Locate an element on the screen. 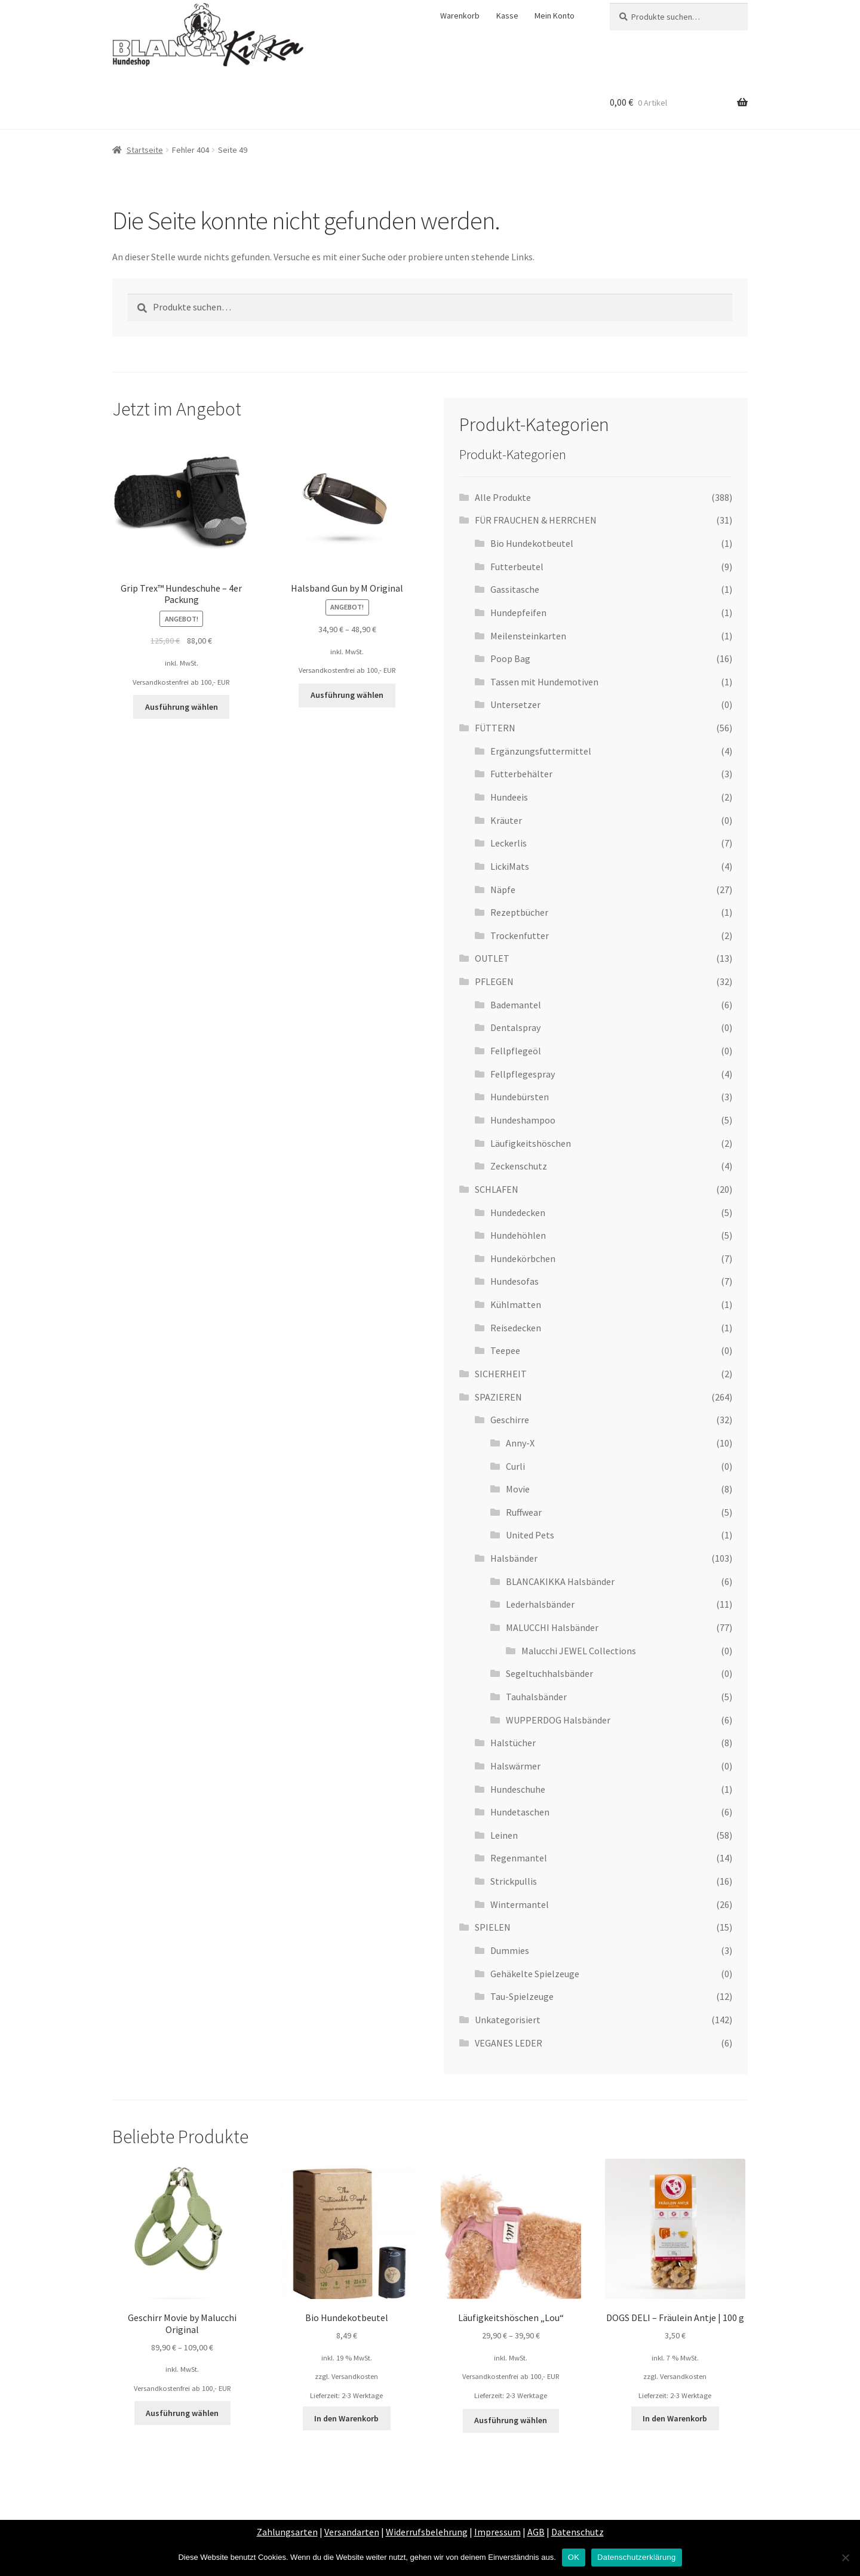 The image size is (860, 2576). Hundeschuhe is located at coordinates (517, 1789).